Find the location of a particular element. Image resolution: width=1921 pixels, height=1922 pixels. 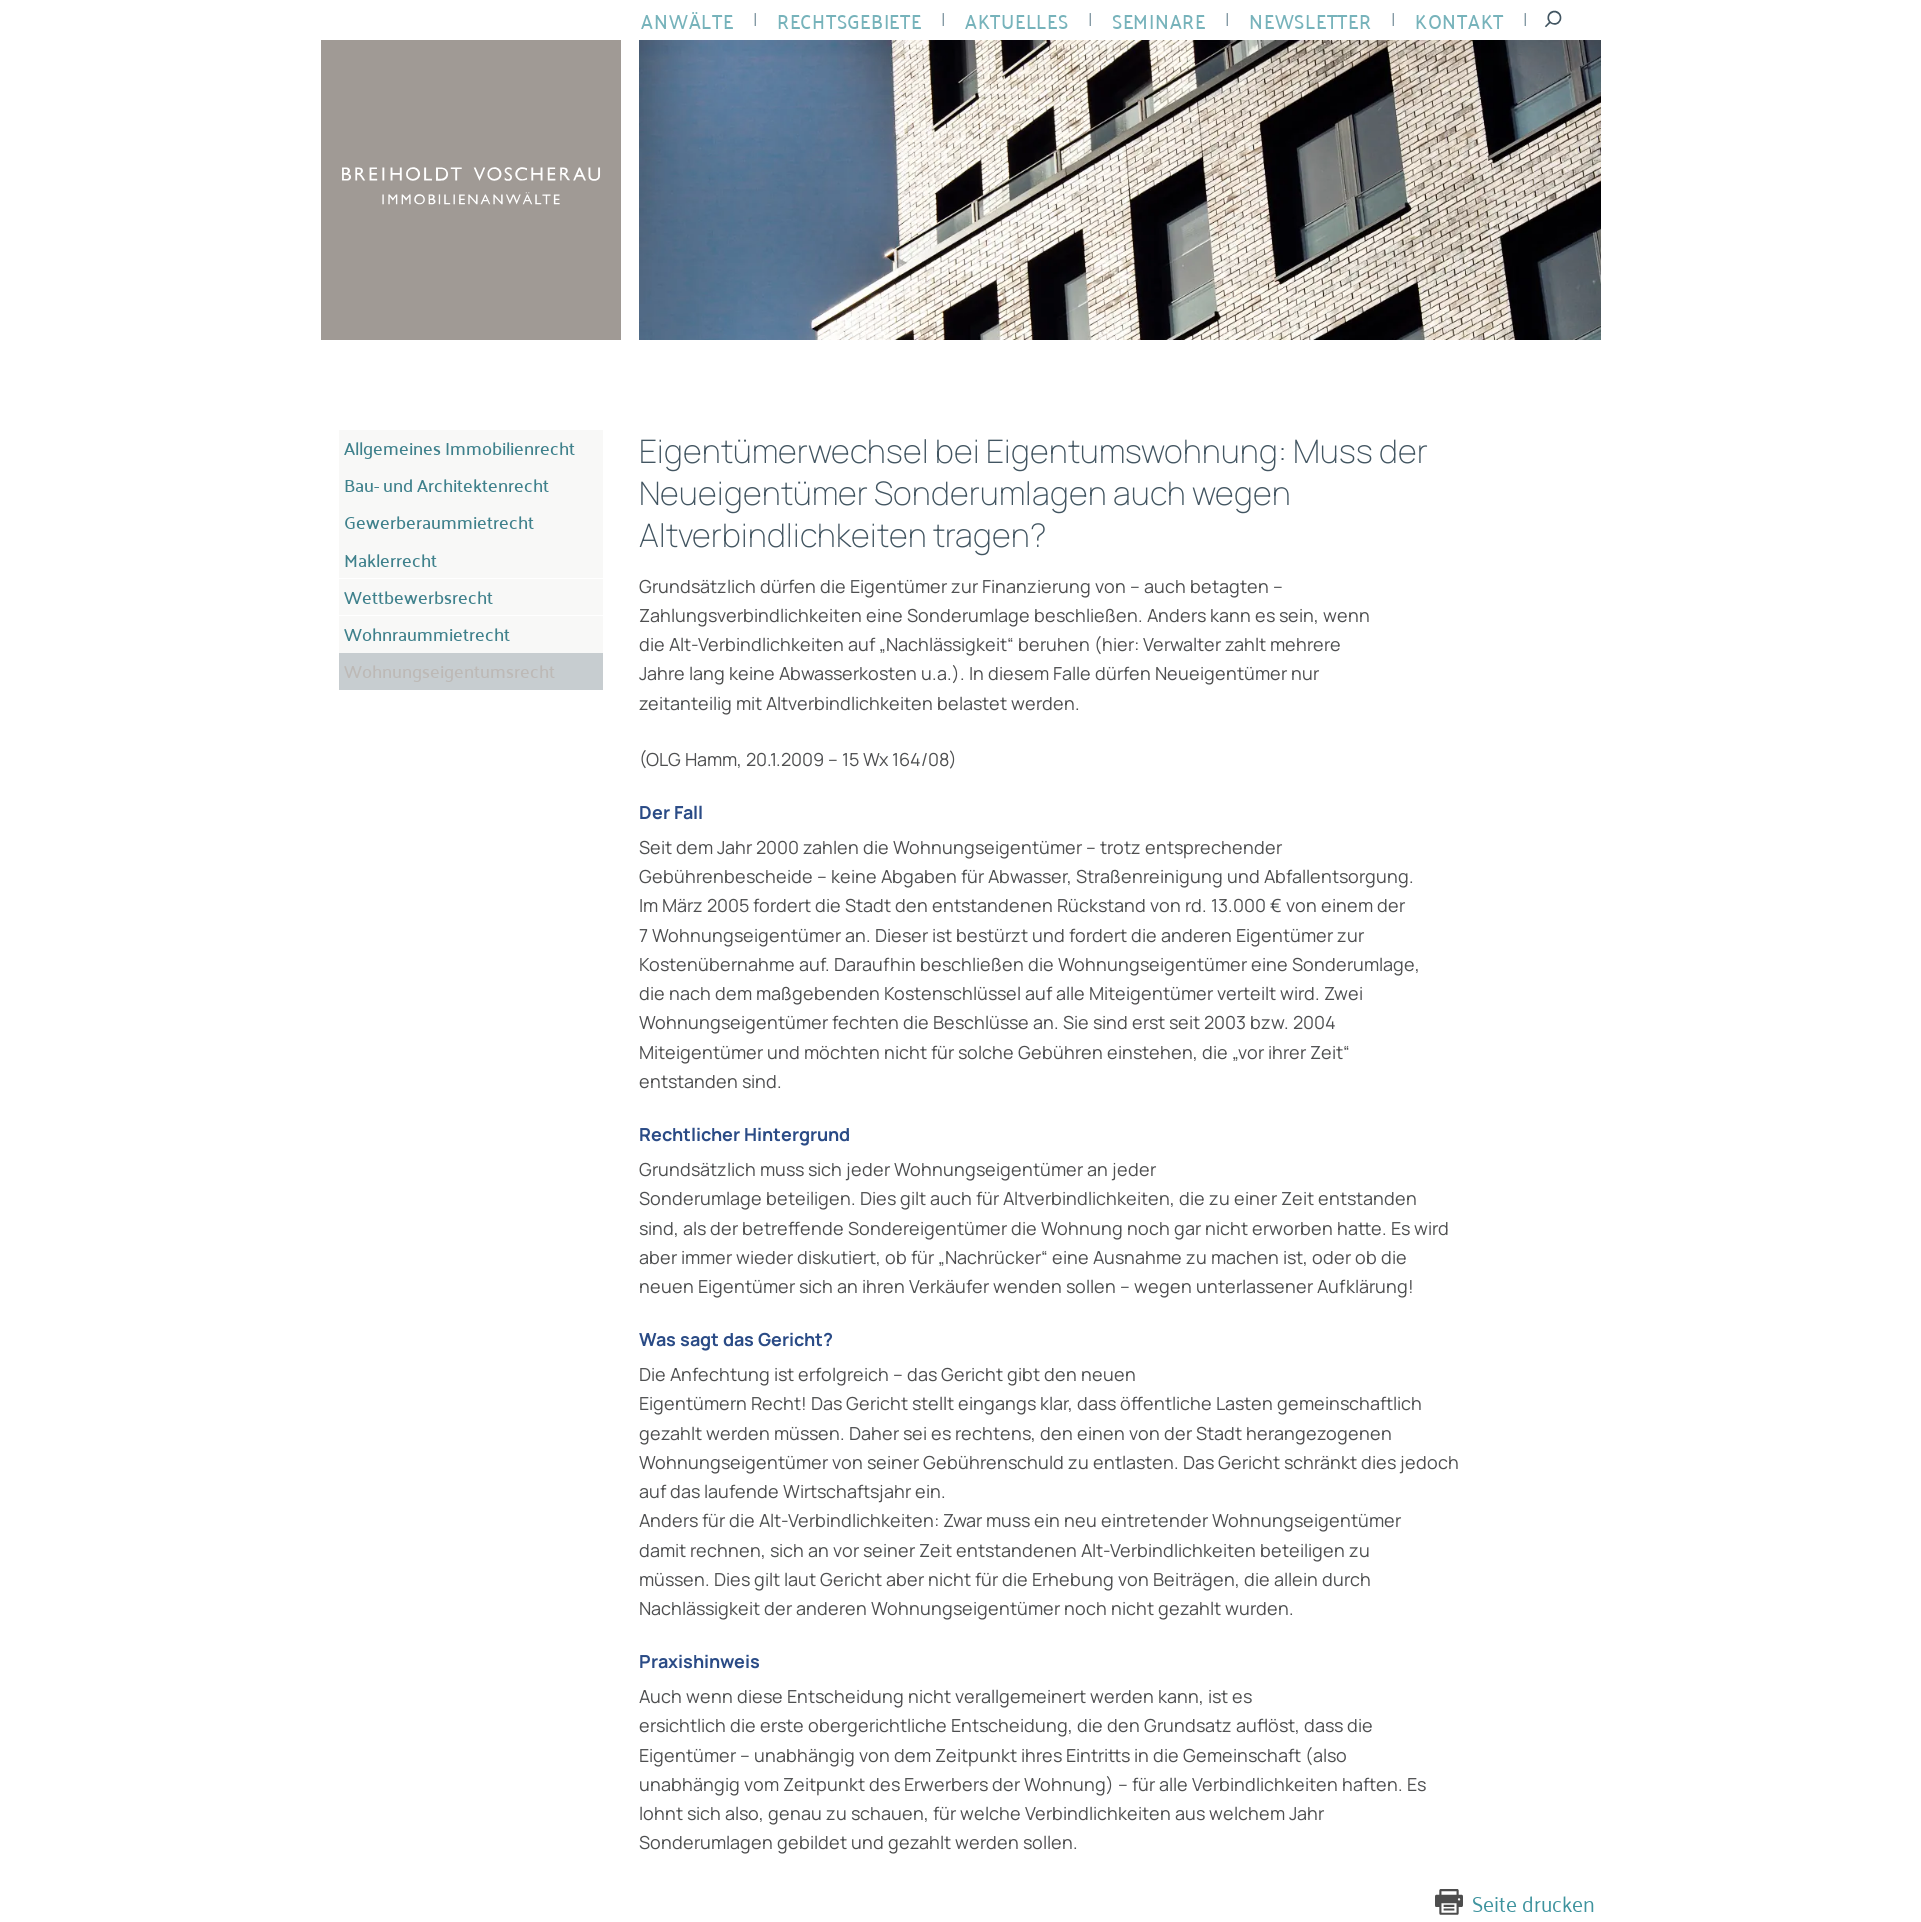

Kontakt is located at coordinates (1423, 20).